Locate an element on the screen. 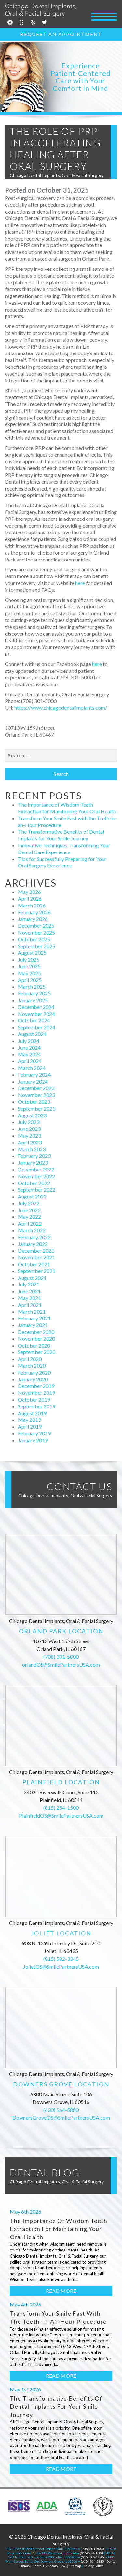 This screenshot has height=2576, width=122. May 2026 is located at coordinates (29, 892).